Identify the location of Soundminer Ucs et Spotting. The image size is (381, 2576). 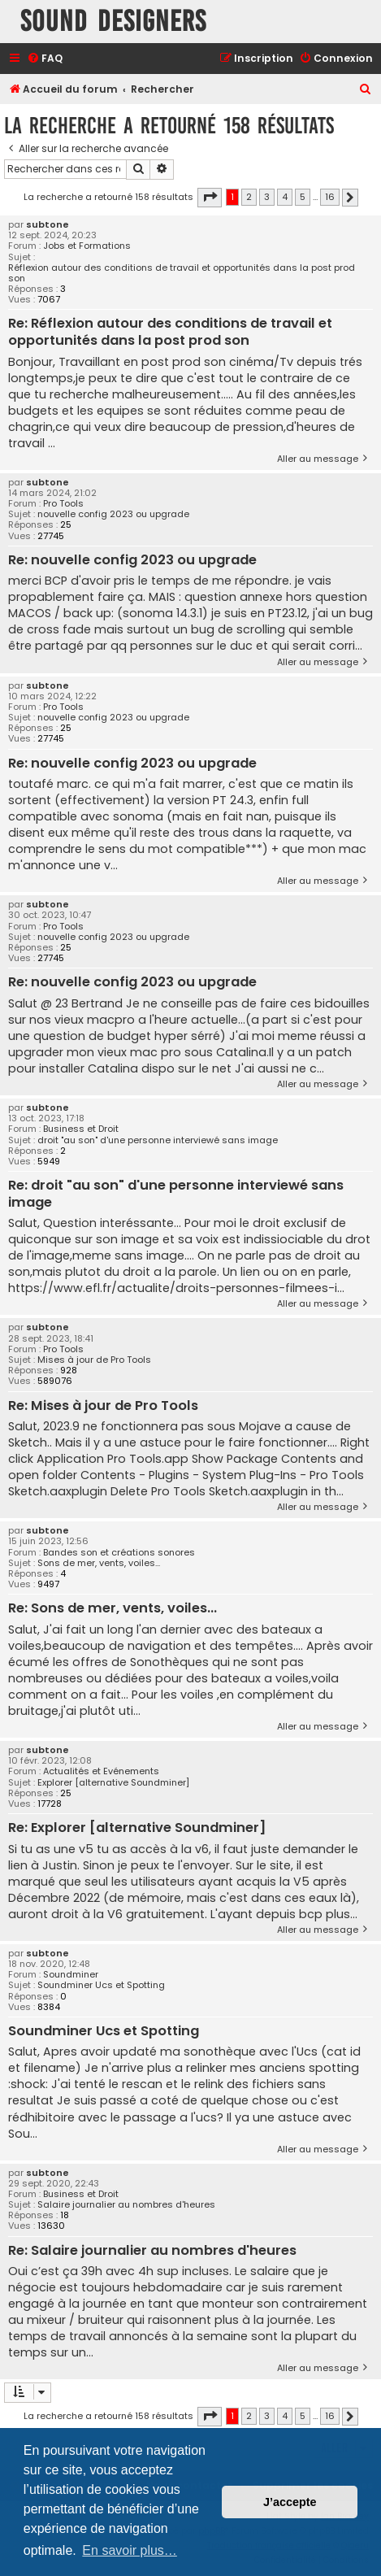
(101, 1985).